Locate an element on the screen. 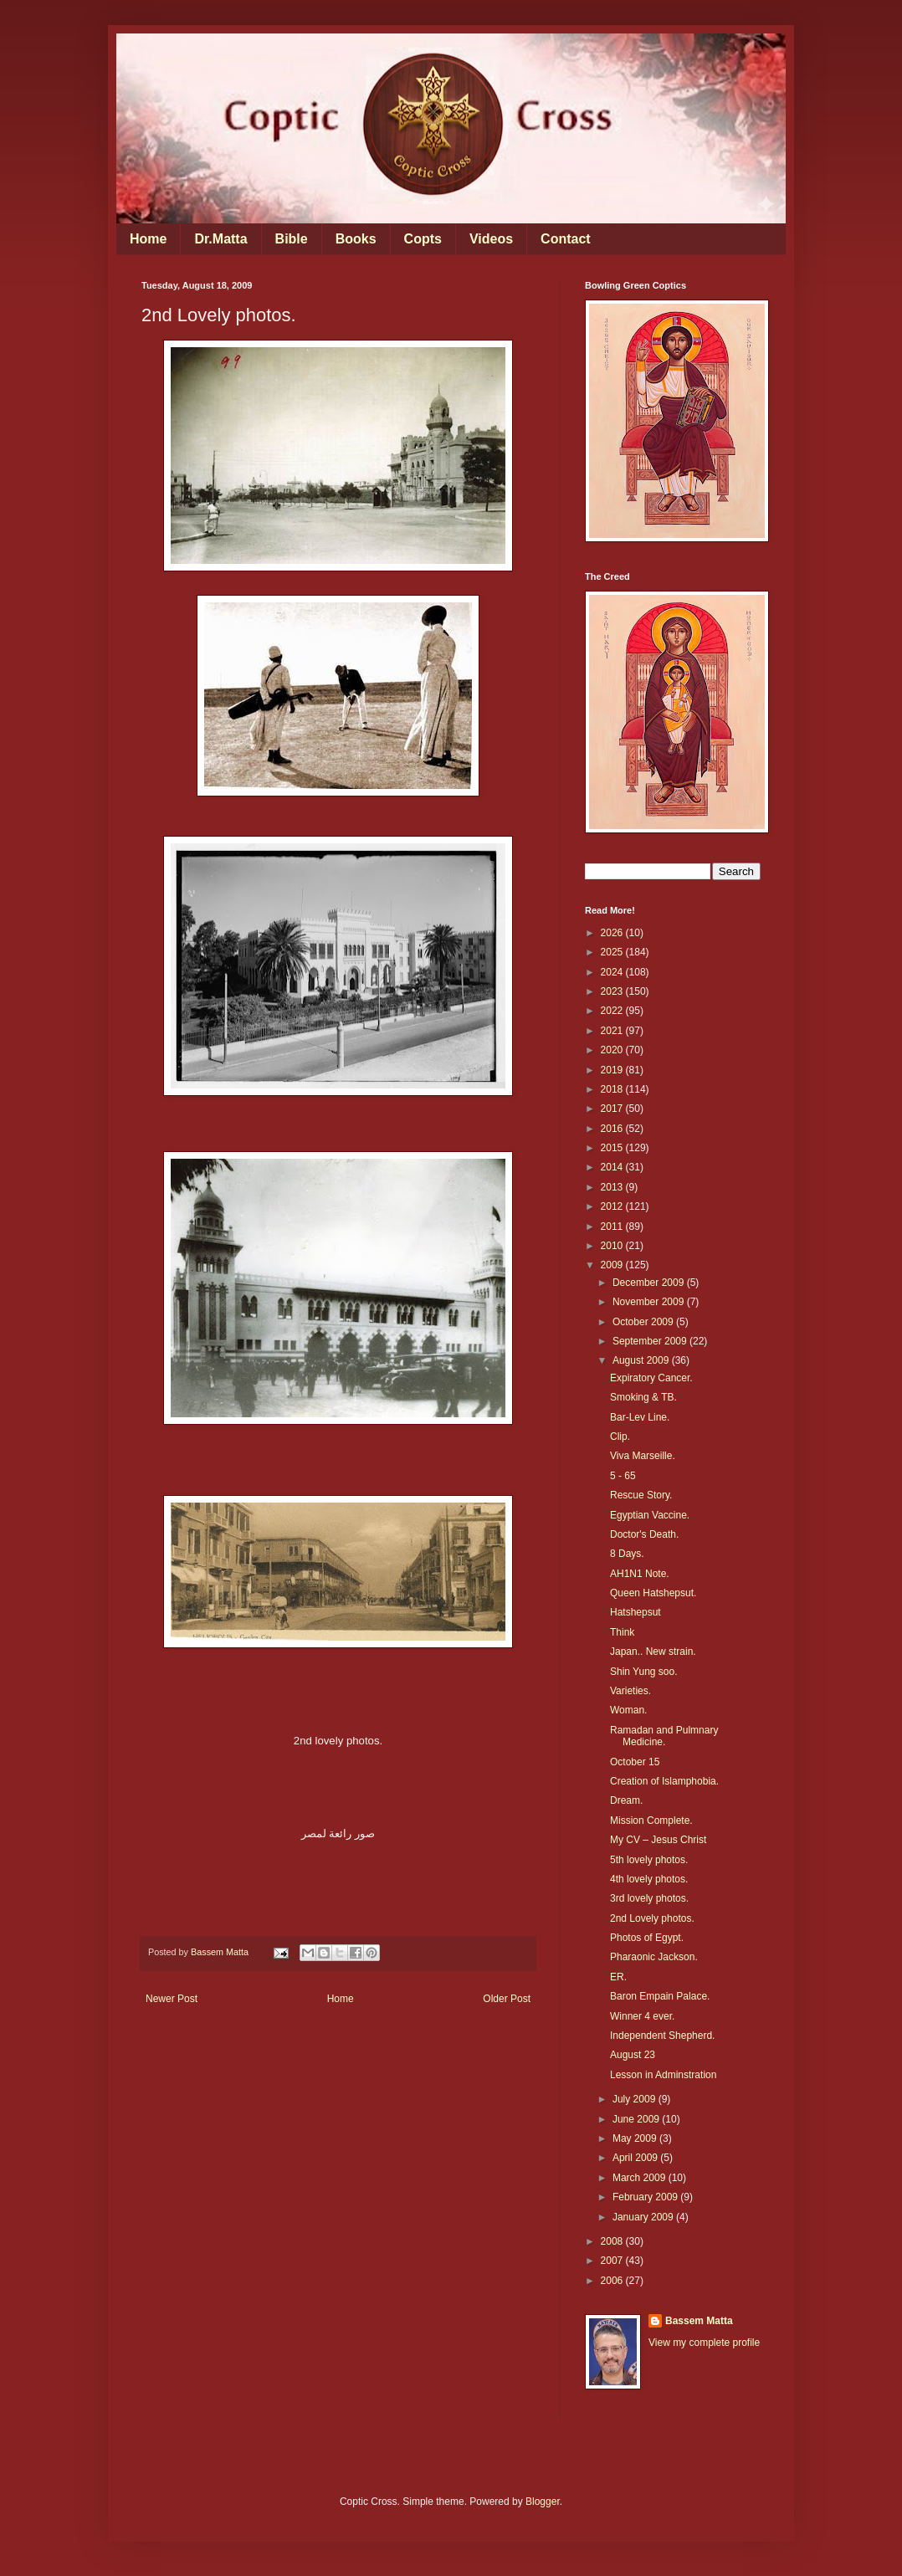  May 2009 is located at coordinates (635, 2138).